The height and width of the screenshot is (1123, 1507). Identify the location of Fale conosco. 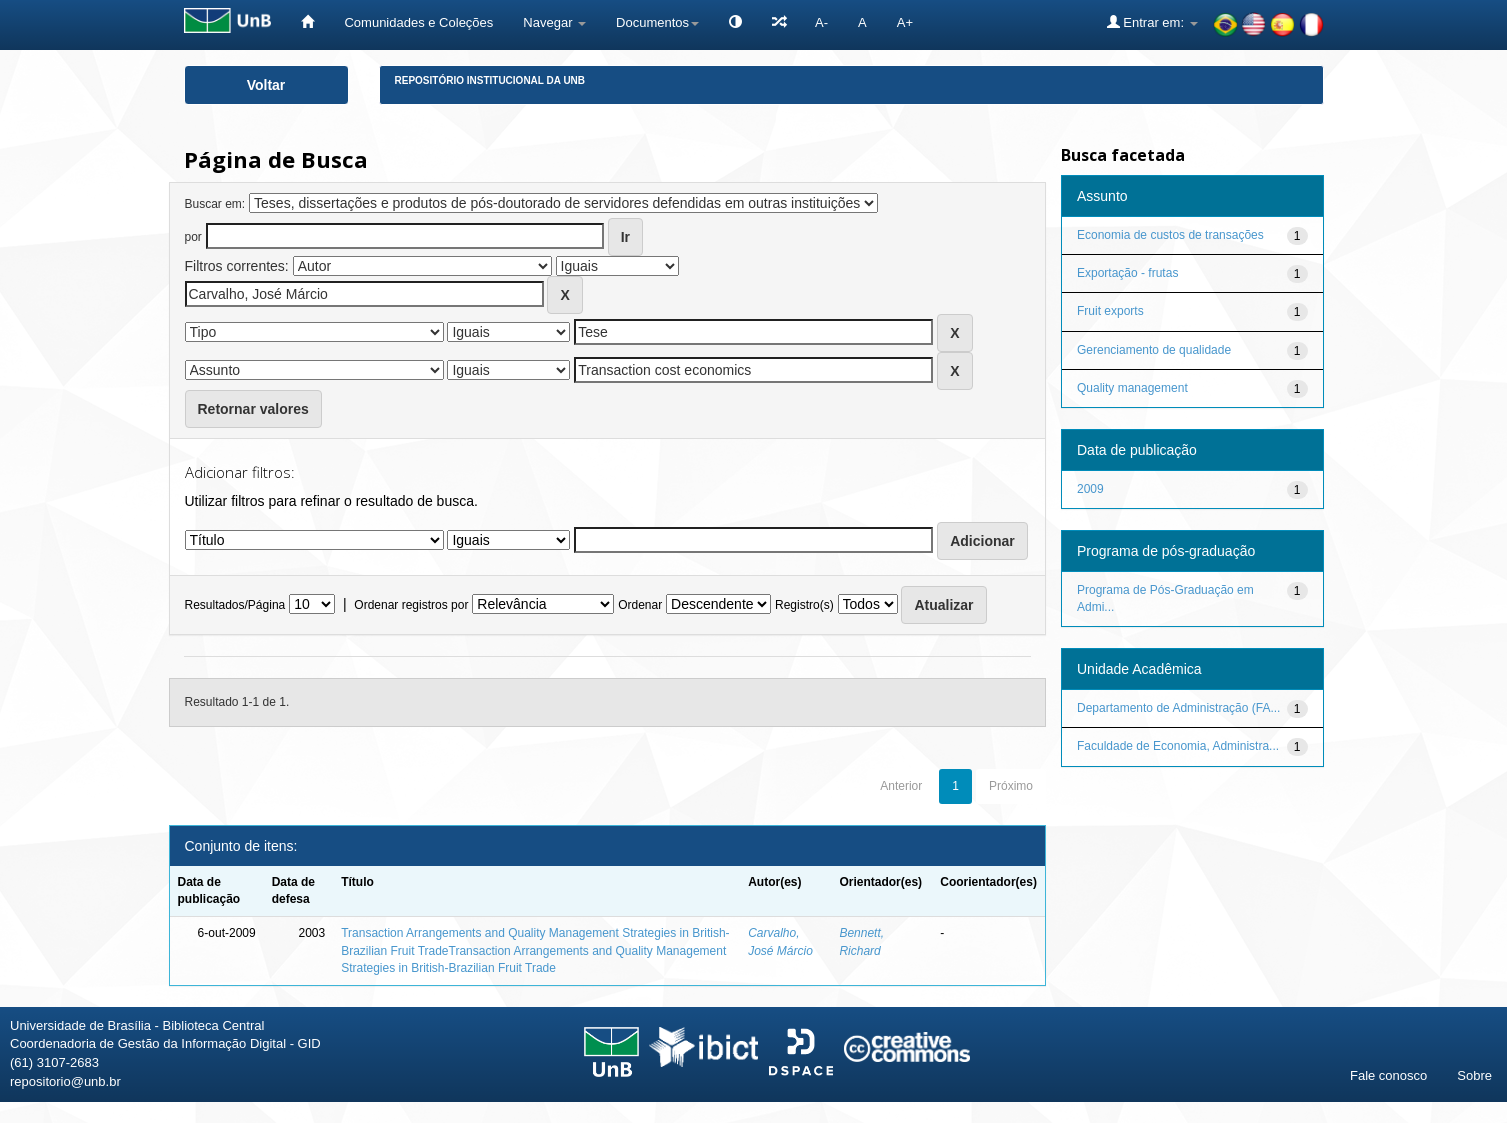
(1388, 1075).